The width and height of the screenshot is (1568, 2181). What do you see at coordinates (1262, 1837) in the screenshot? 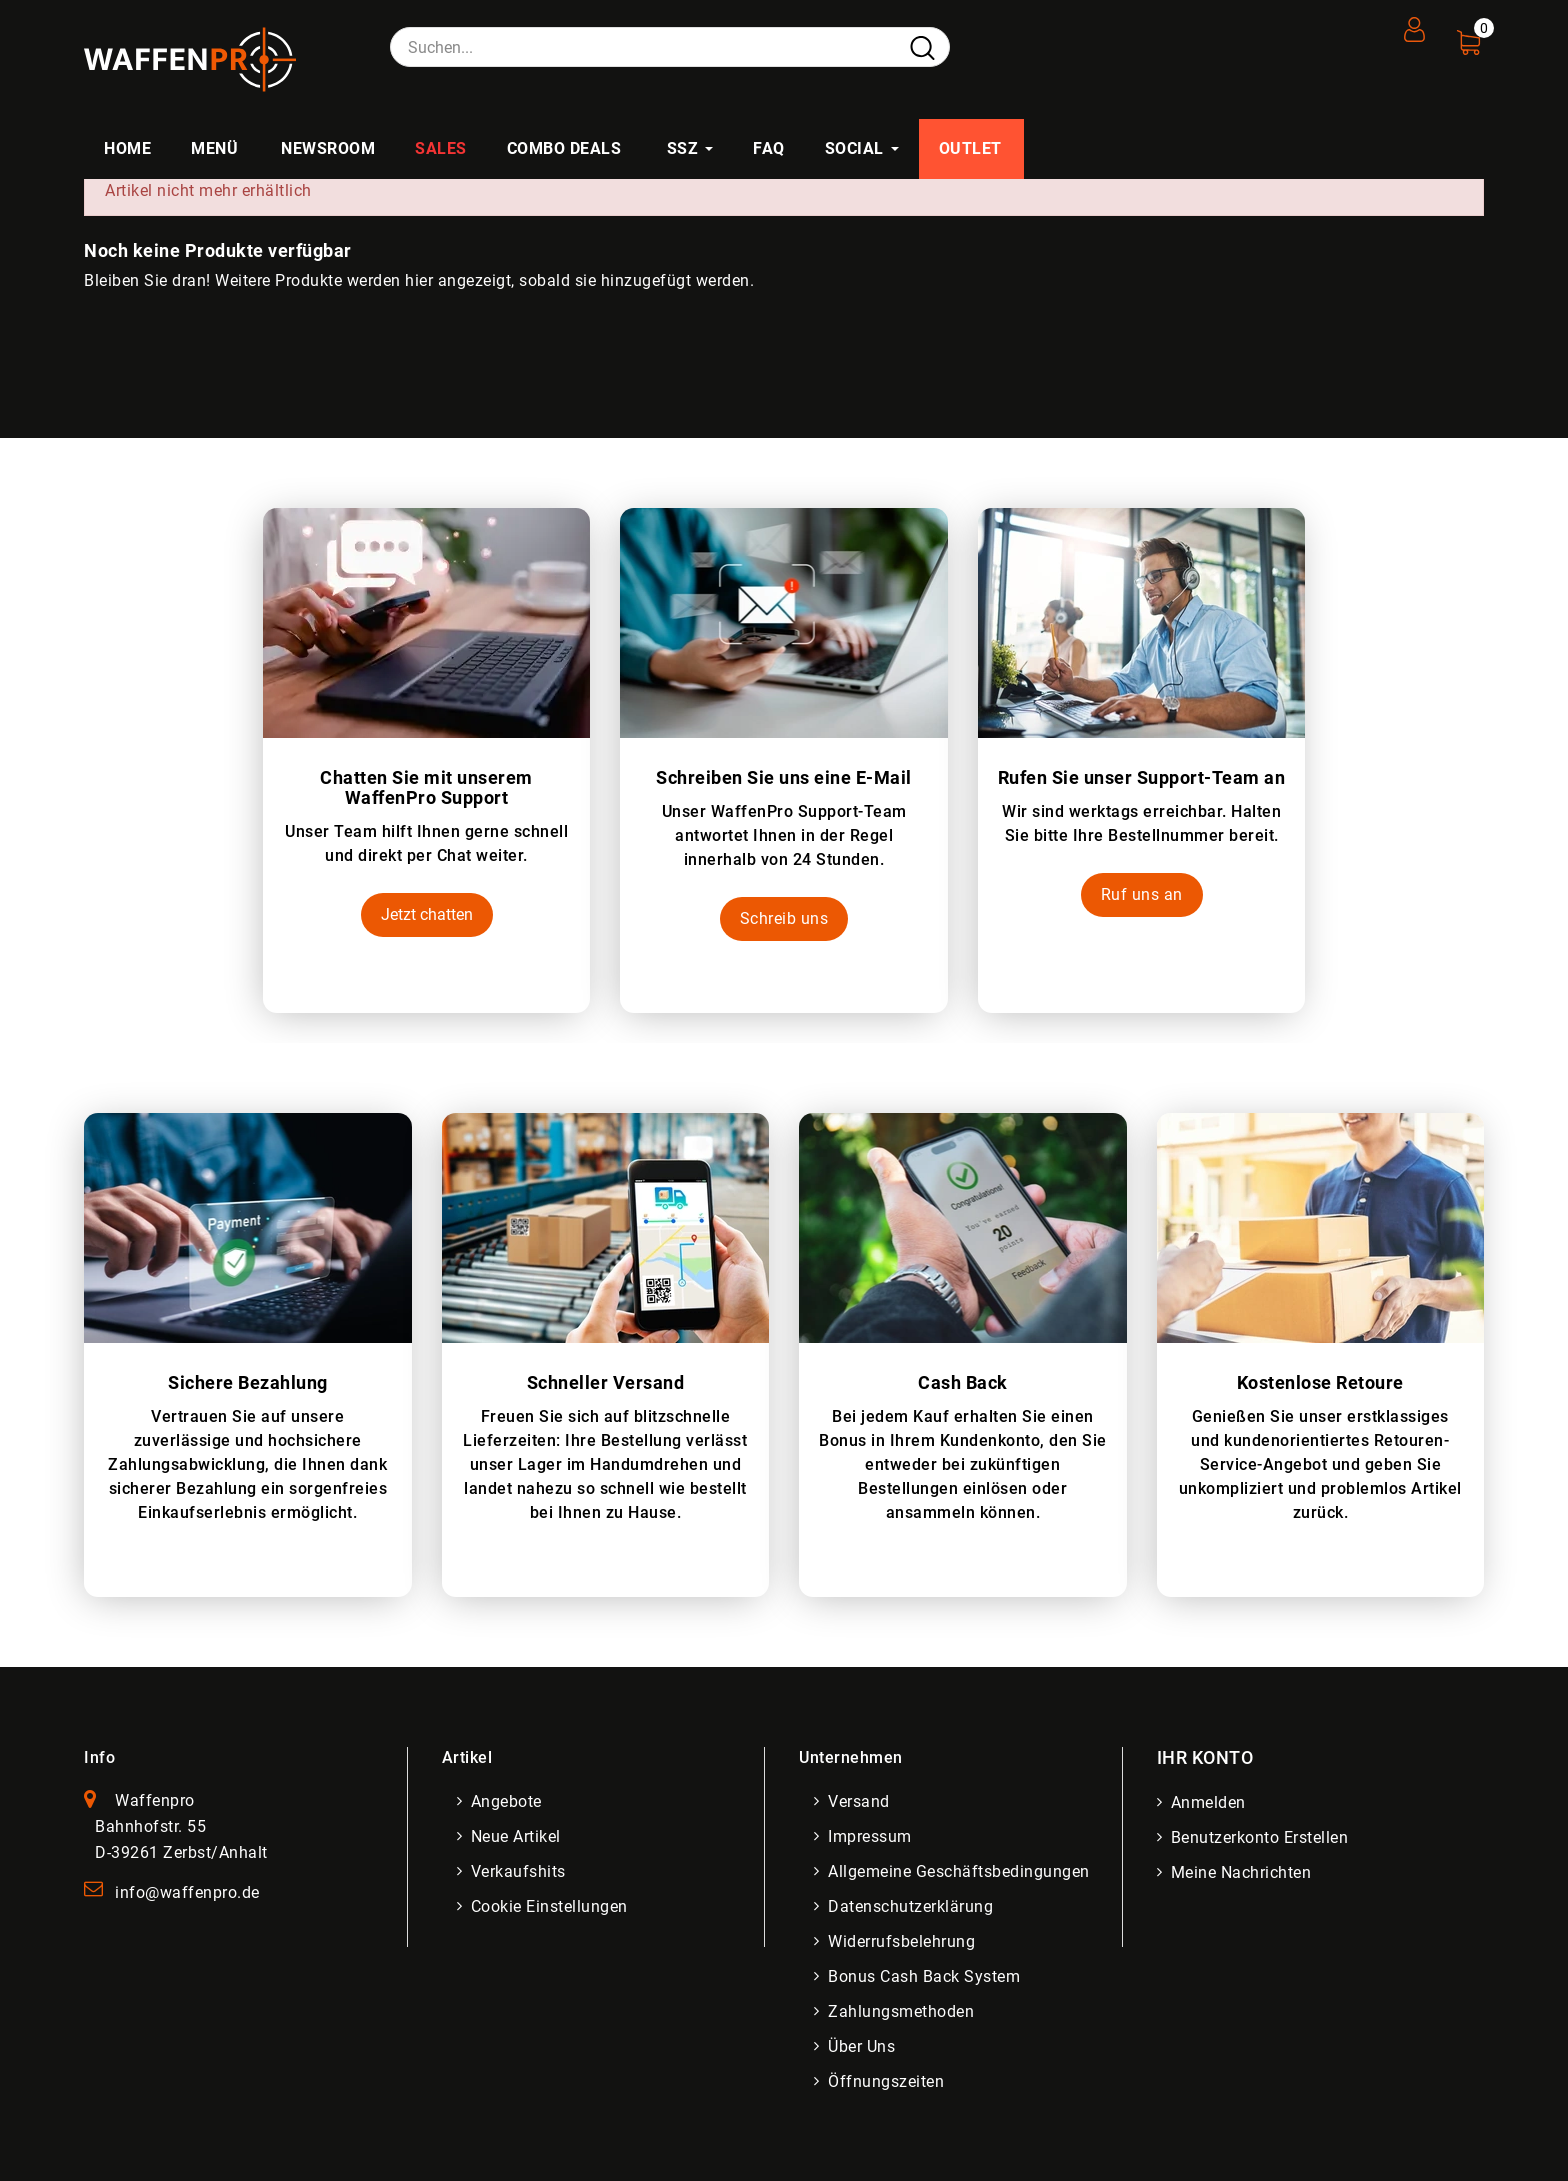
I see `Benutzerkonto erstellen` at bounding box center [1262, 1837].